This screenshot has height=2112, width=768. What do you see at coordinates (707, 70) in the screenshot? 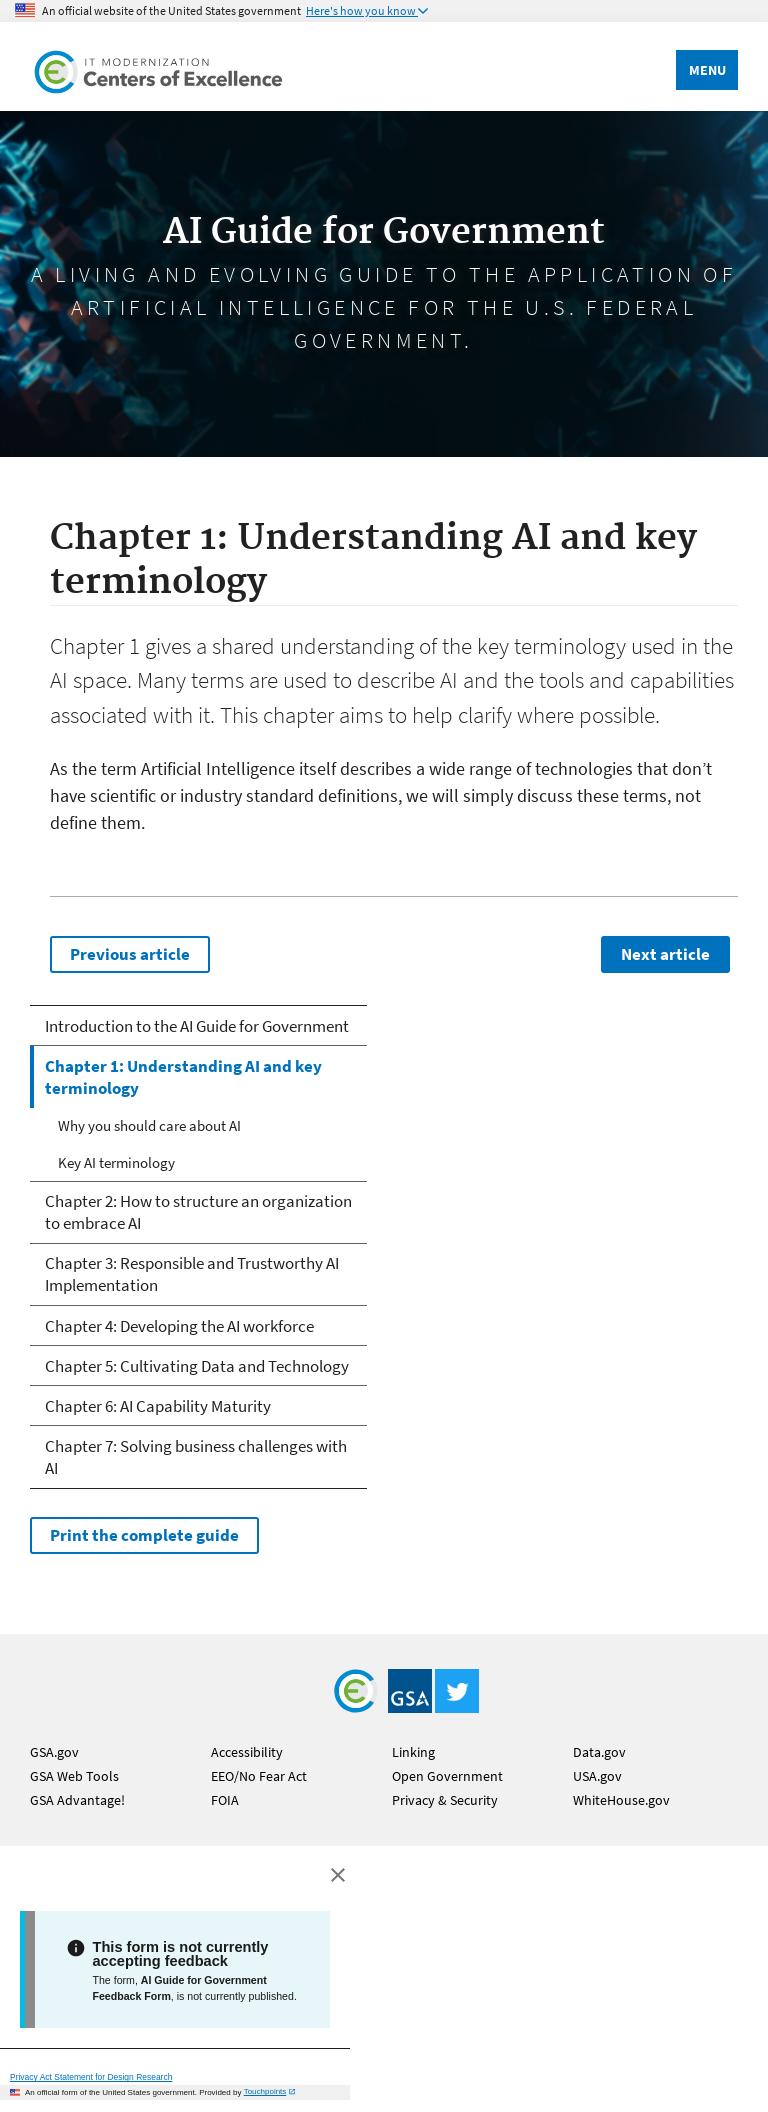
I see `Menu` at bounding box center [707, 70].